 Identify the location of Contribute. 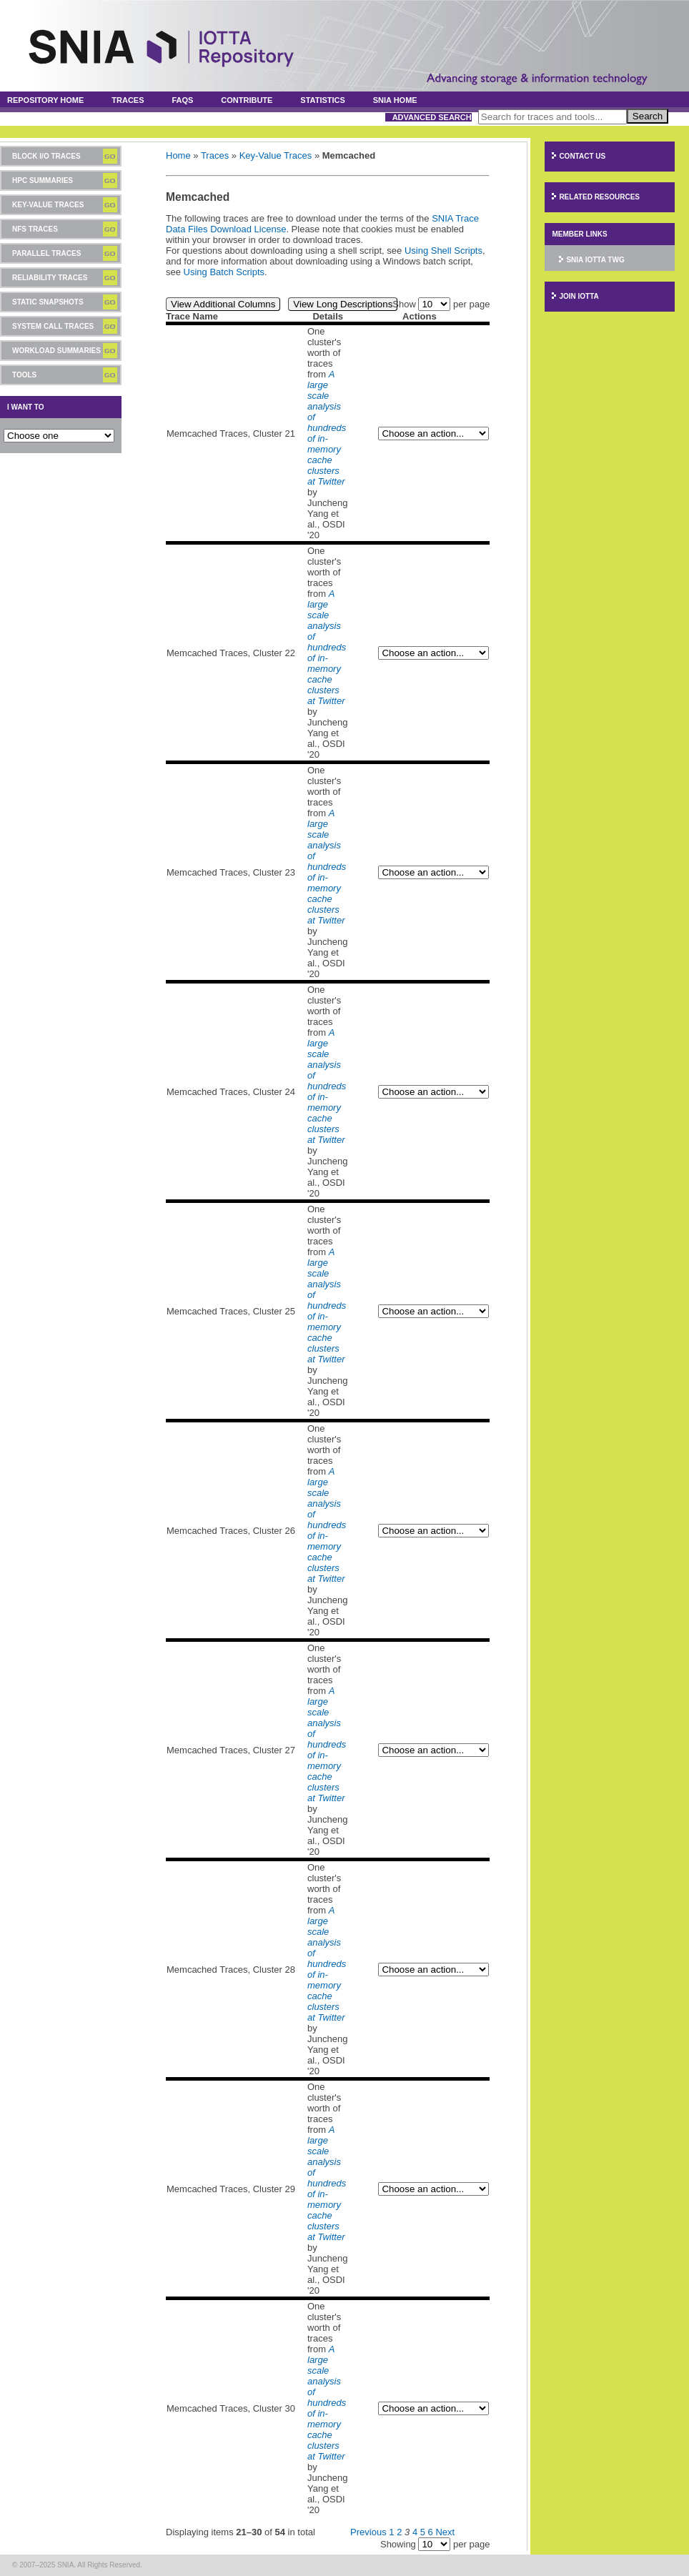
(246, 100).